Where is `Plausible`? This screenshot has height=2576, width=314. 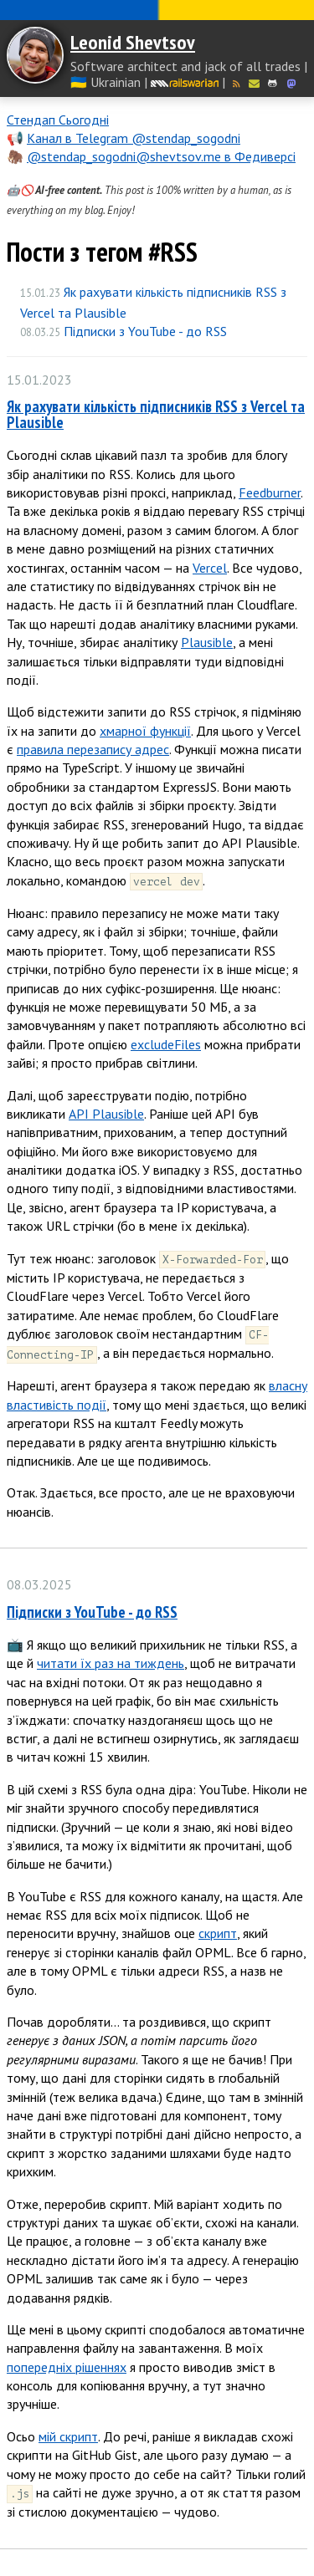
Plausible is located at coordinates (207, 642).